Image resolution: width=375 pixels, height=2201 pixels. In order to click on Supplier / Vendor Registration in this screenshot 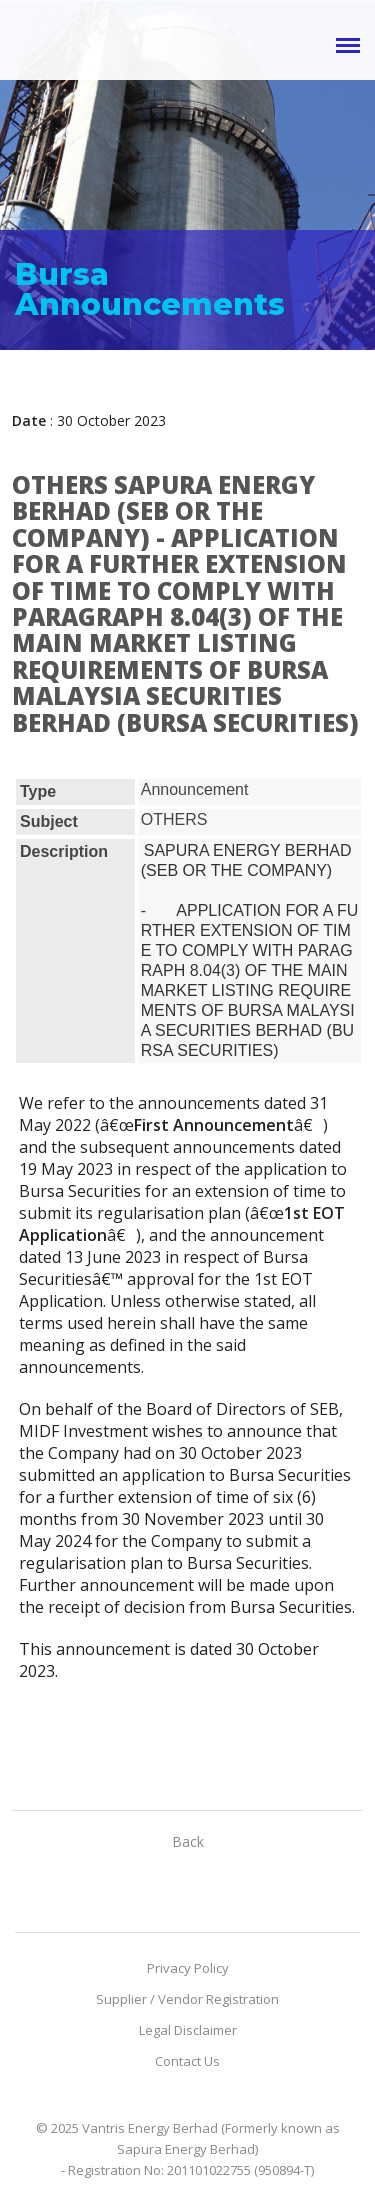, I will do `click(187, 1999)`.